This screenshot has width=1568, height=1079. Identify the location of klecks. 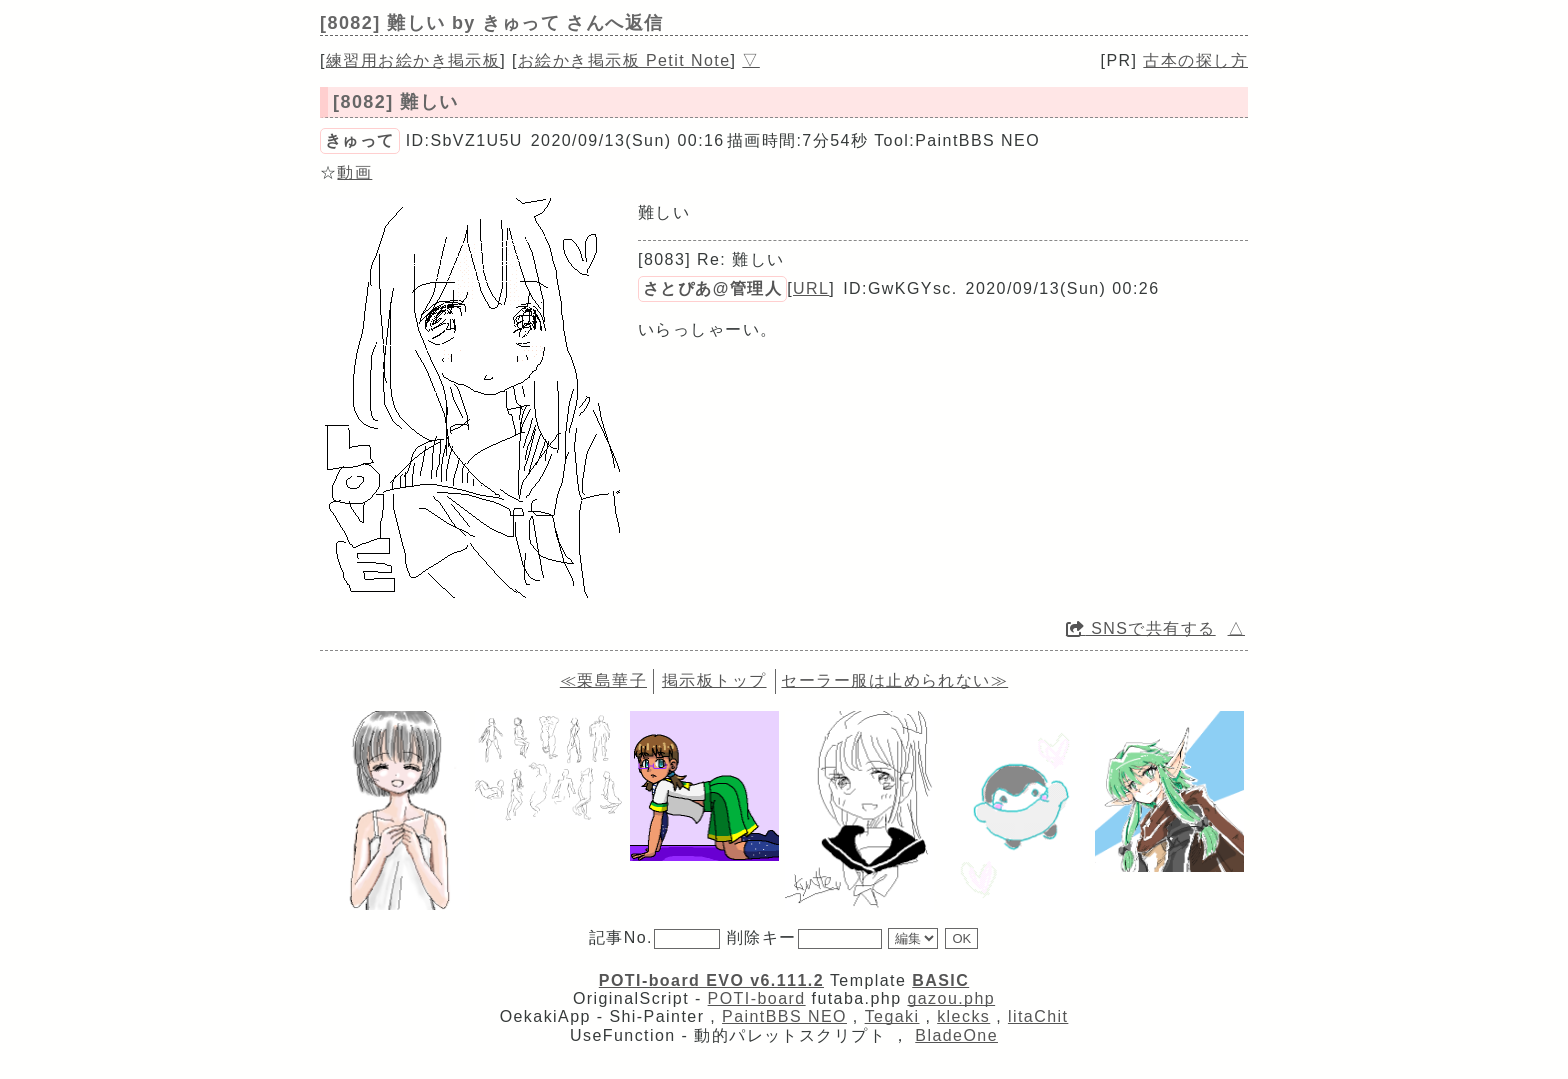
(963, 1016).